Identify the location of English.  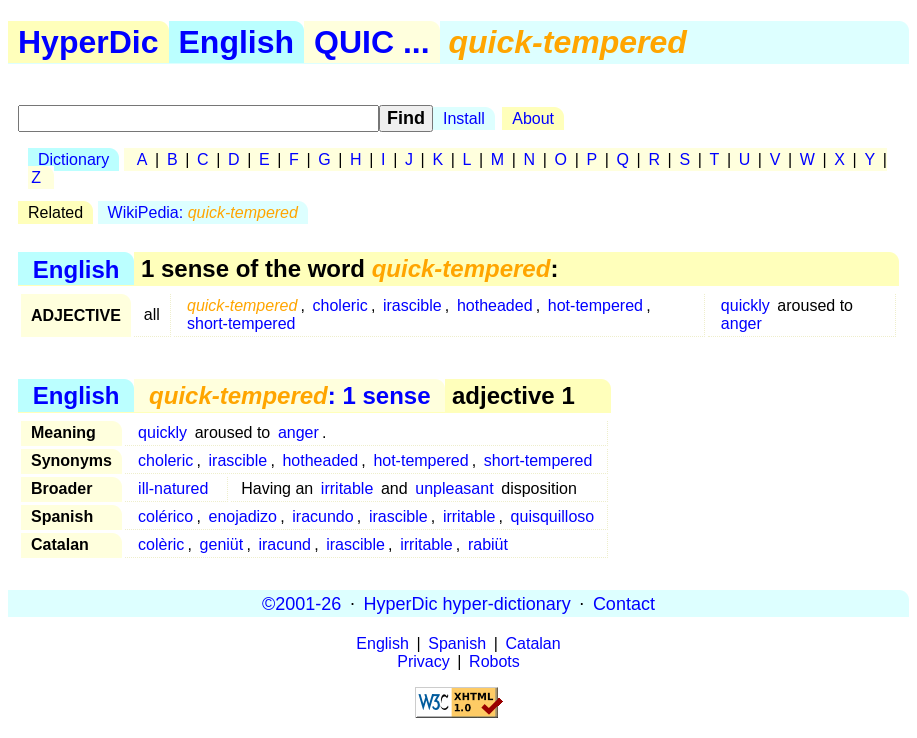
(237, 42).